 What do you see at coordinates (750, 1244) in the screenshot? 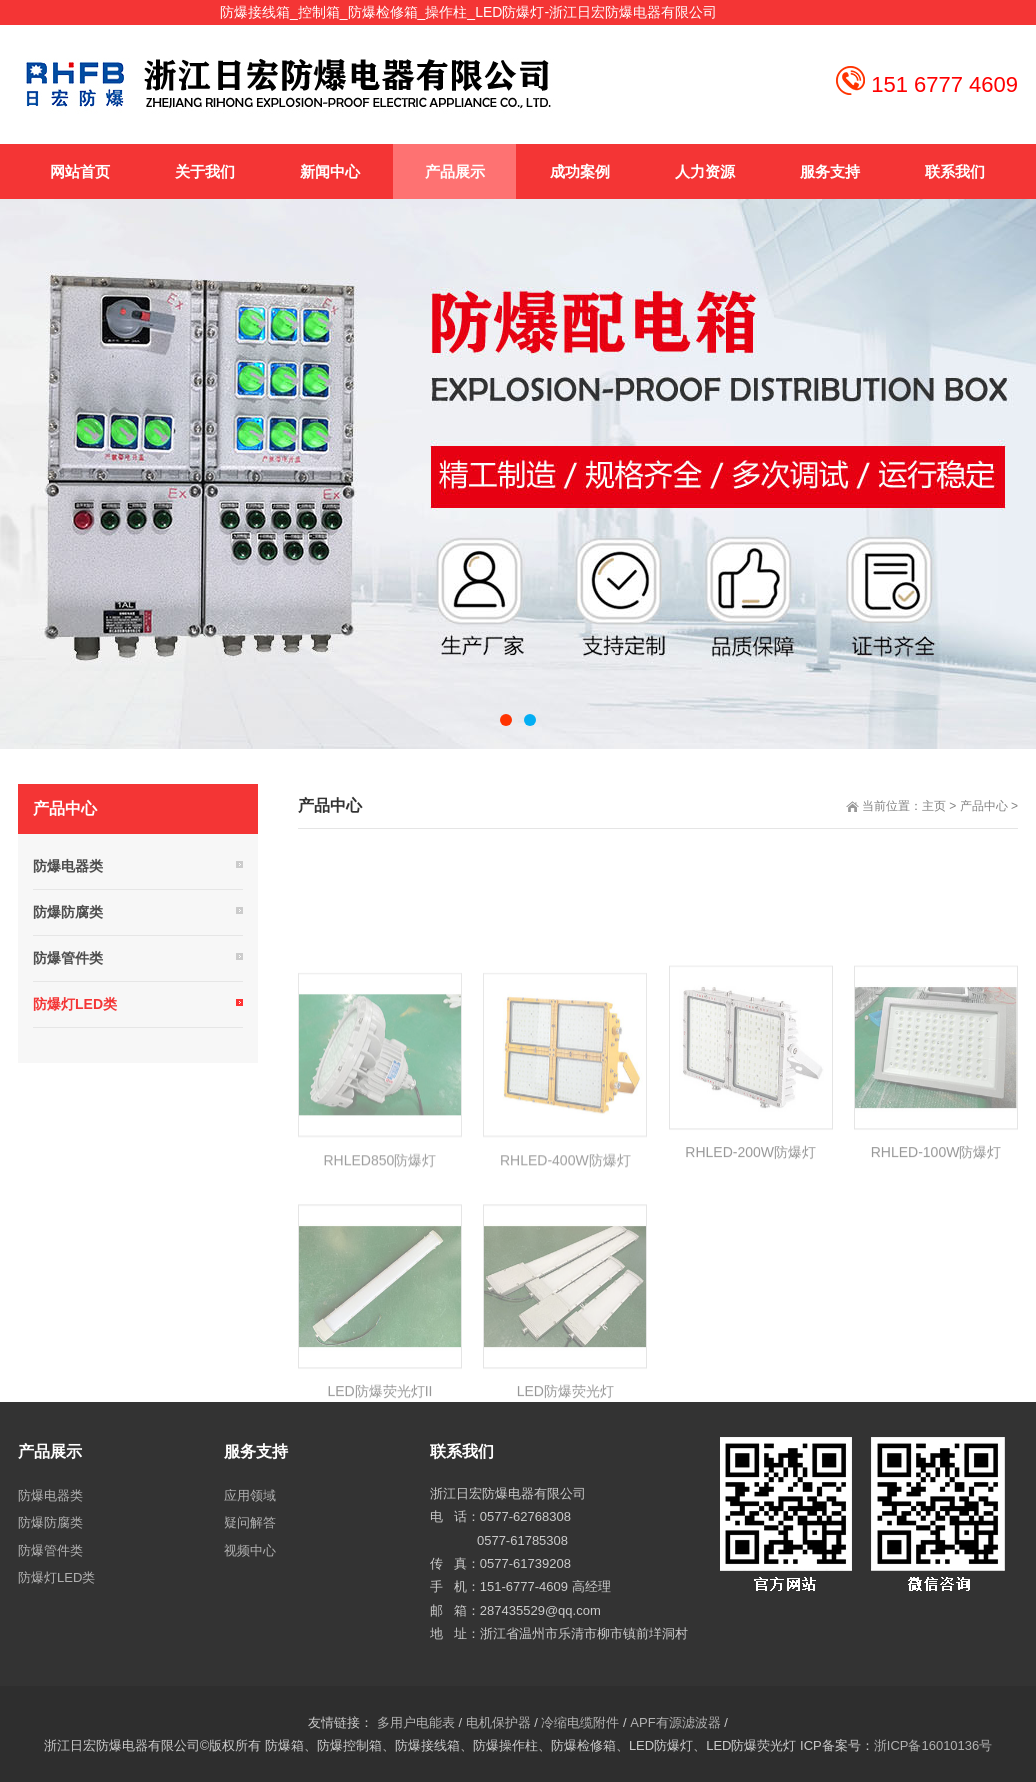
I see `RHLED-200W防爆灯` at bounding box center [750, 1244].